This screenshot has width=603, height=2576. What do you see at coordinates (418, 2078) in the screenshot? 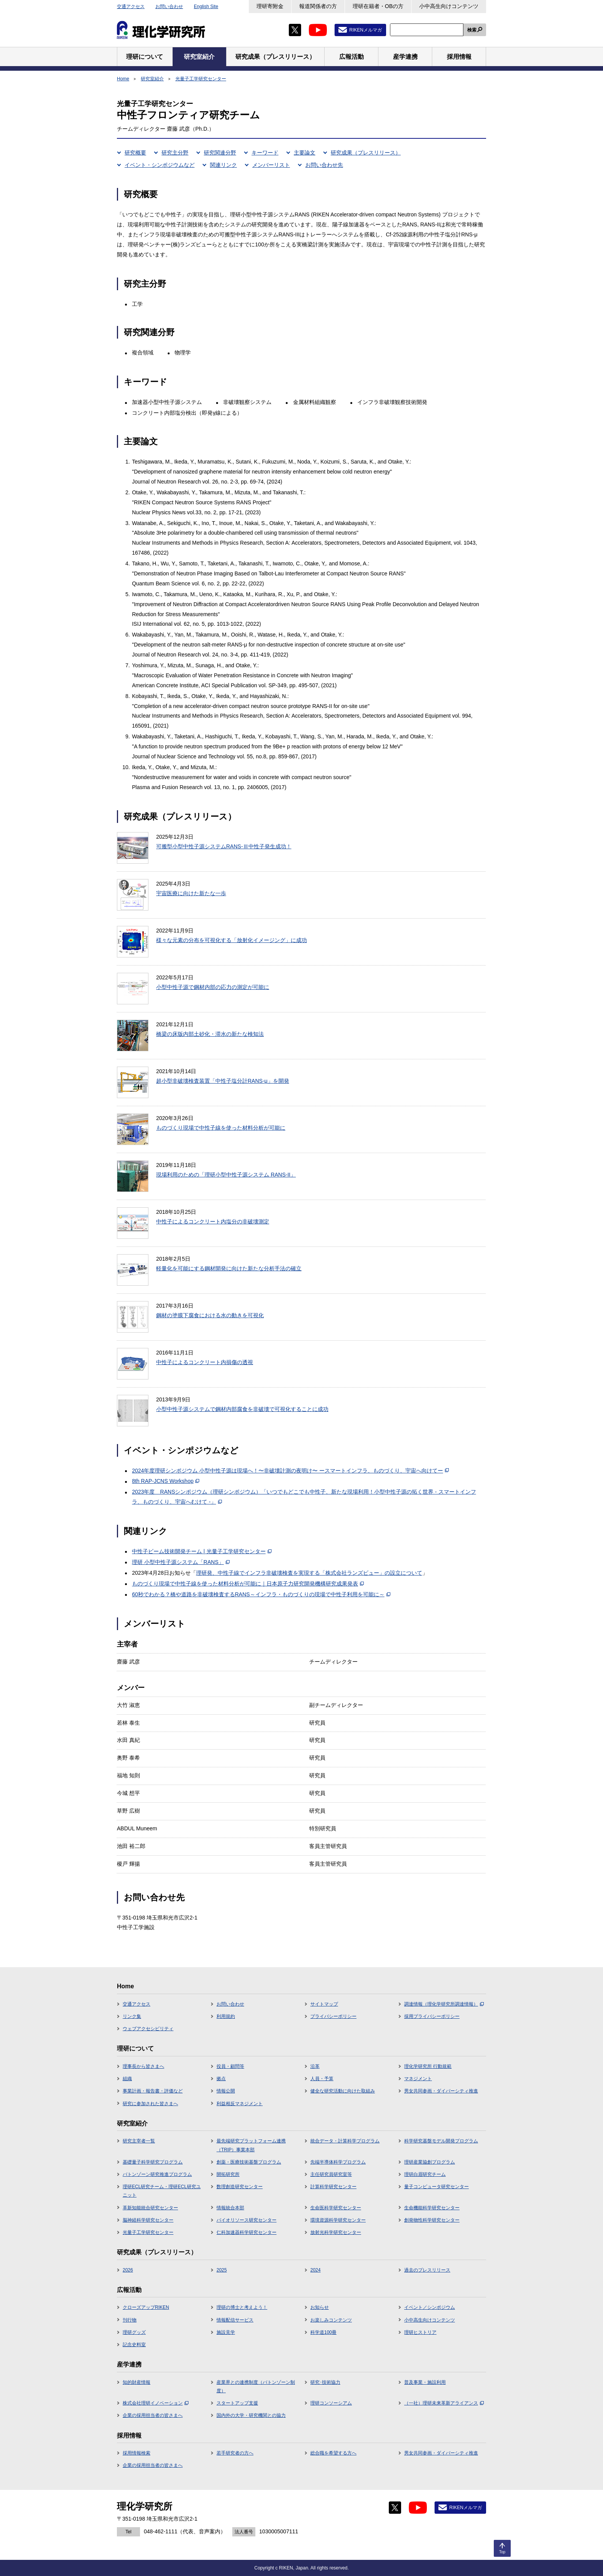
I see `マネジメント` at bounding box center [418, 2078].